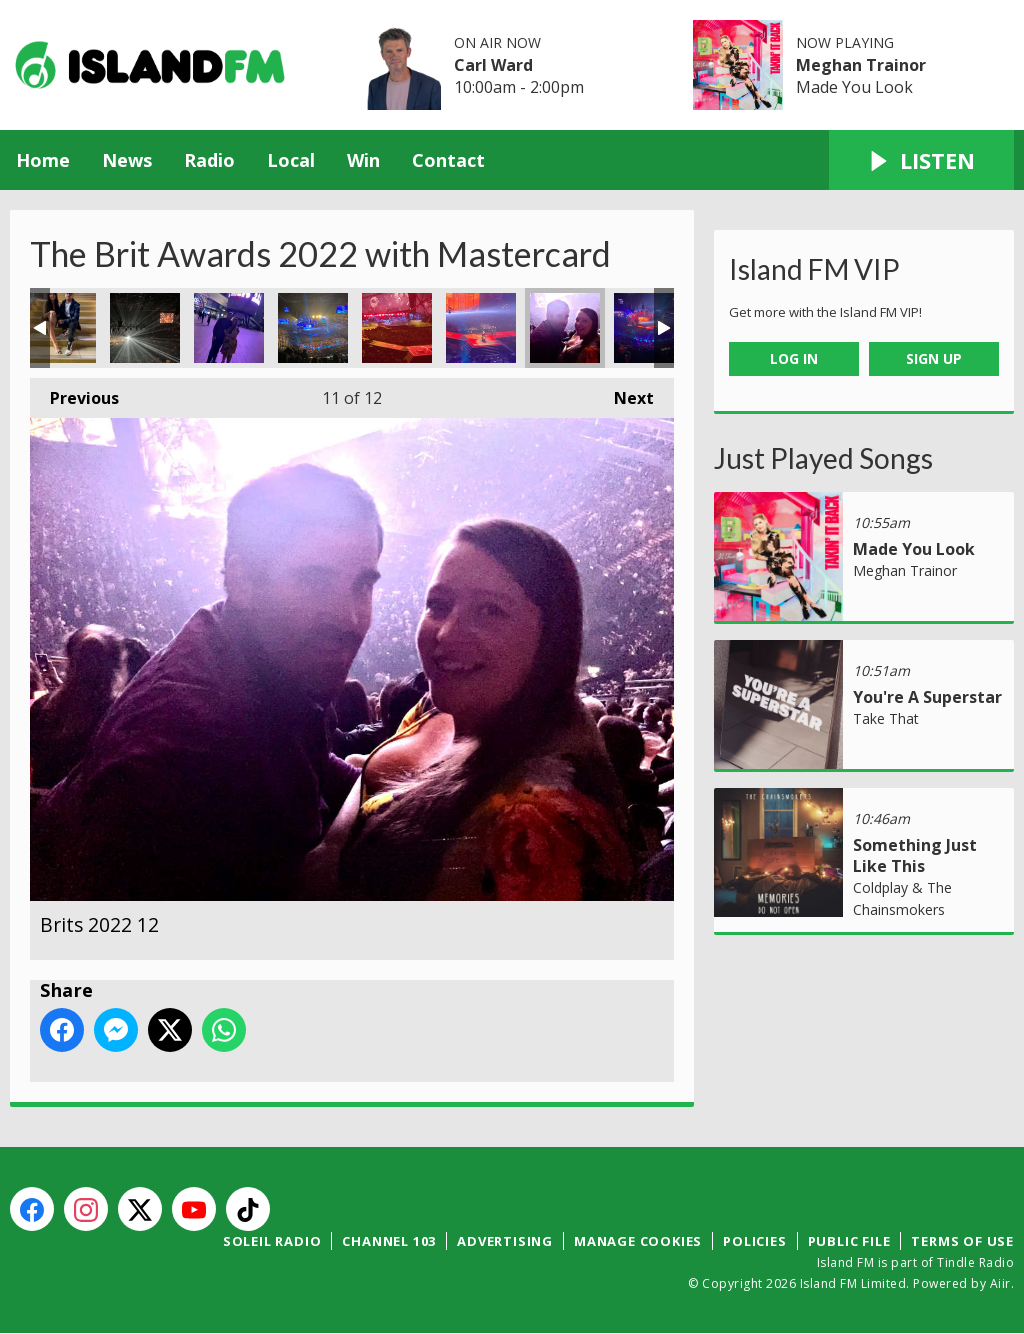 The image size is (1024, 1334). I want to click on Brits 2022 9, so click(313, 328).